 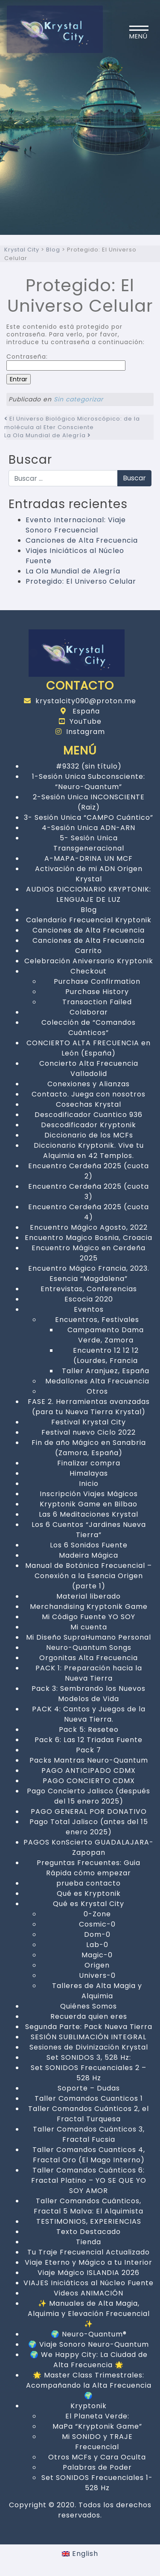 What do you see at coordinates (89, 1407) in the screenshot?
I see `FASE 2. Herramientas avanzadas (para tu Nueva Tierra Krystal)` at bounding box center [89, 1407].